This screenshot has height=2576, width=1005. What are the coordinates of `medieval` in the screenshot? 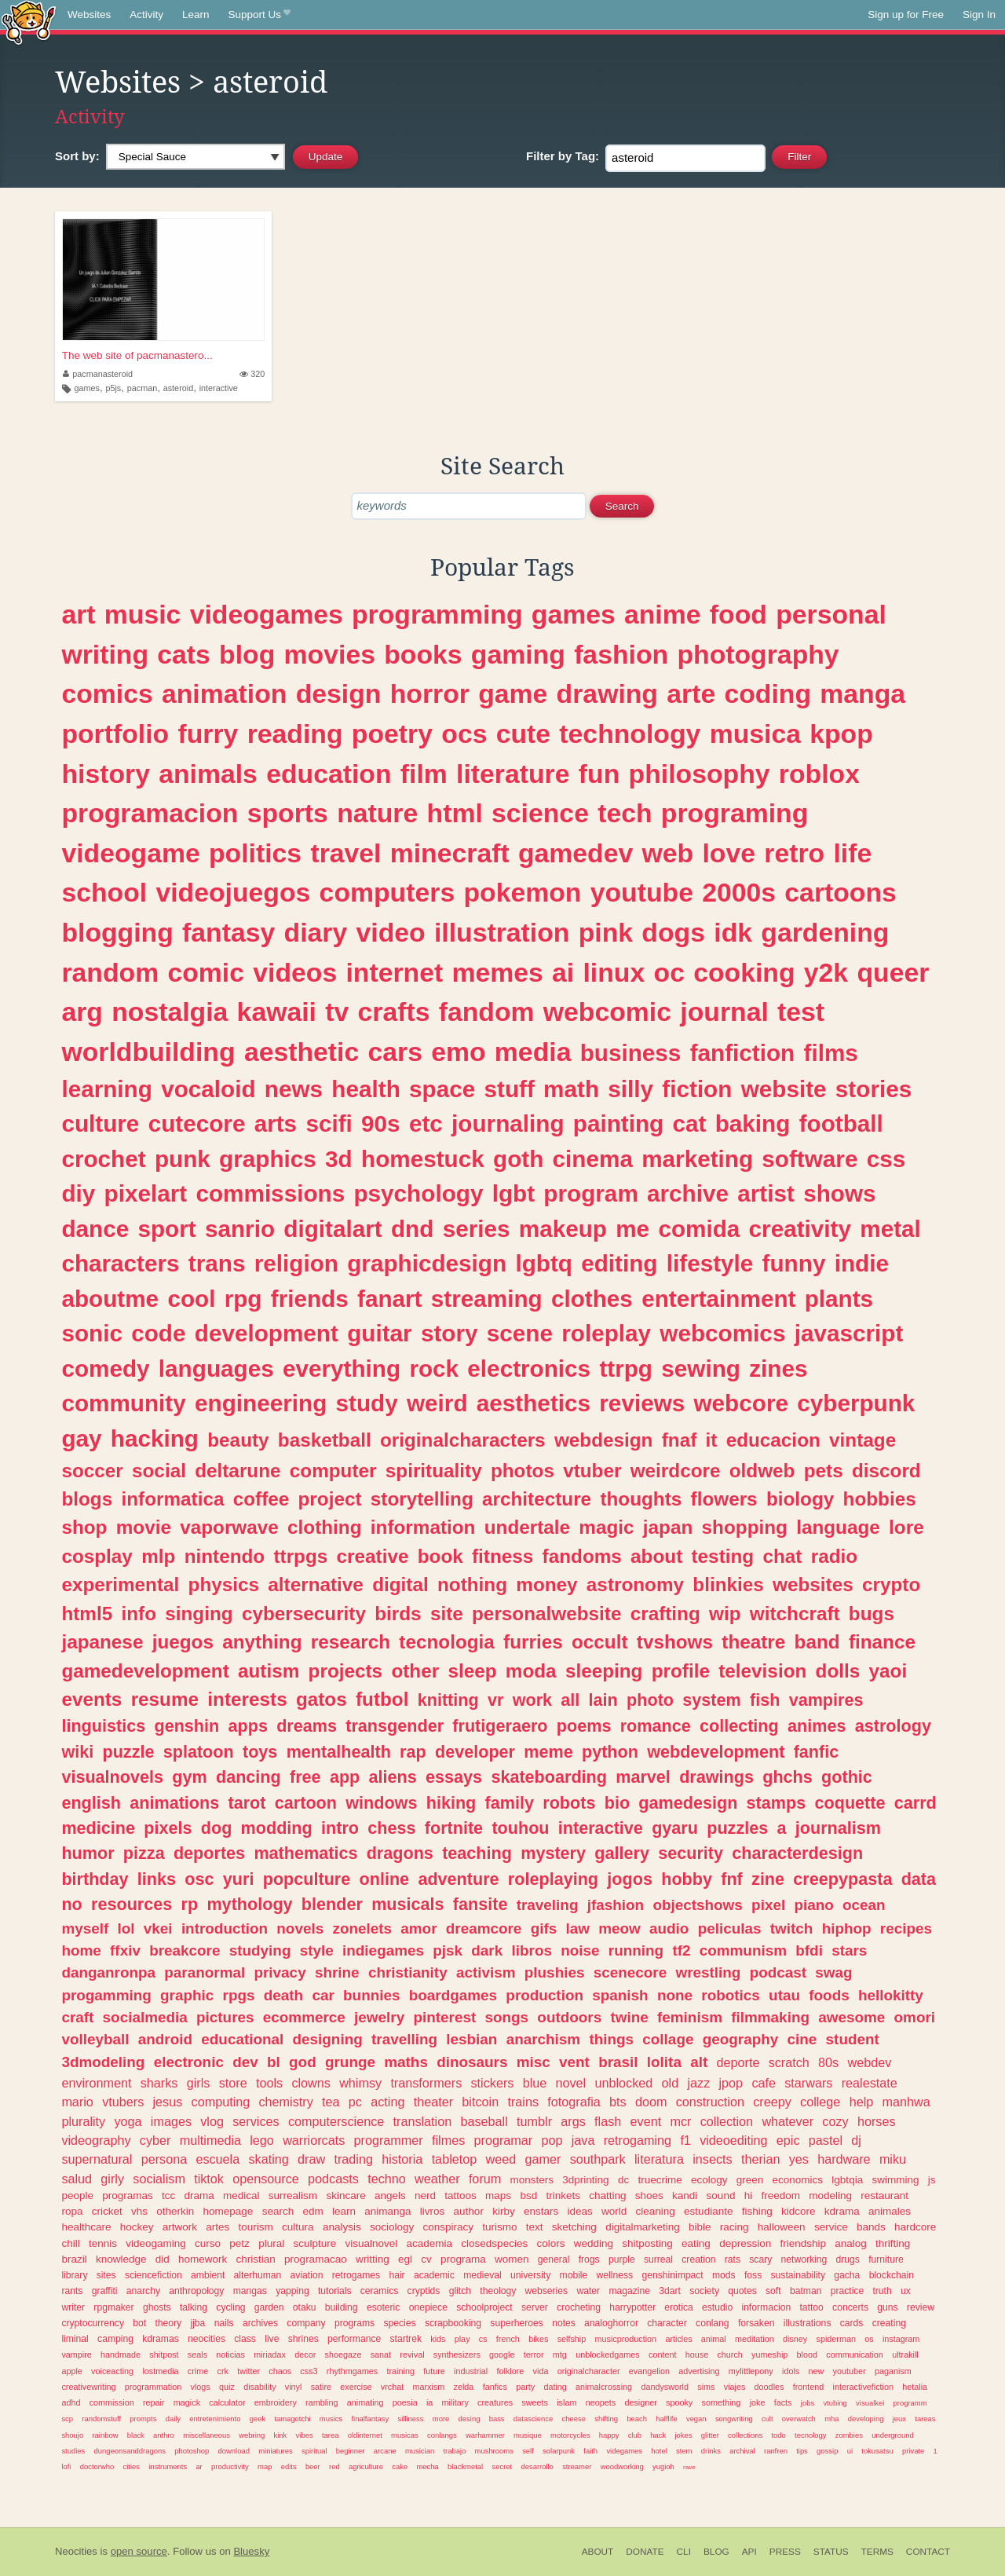 It's located at (482, 2275).